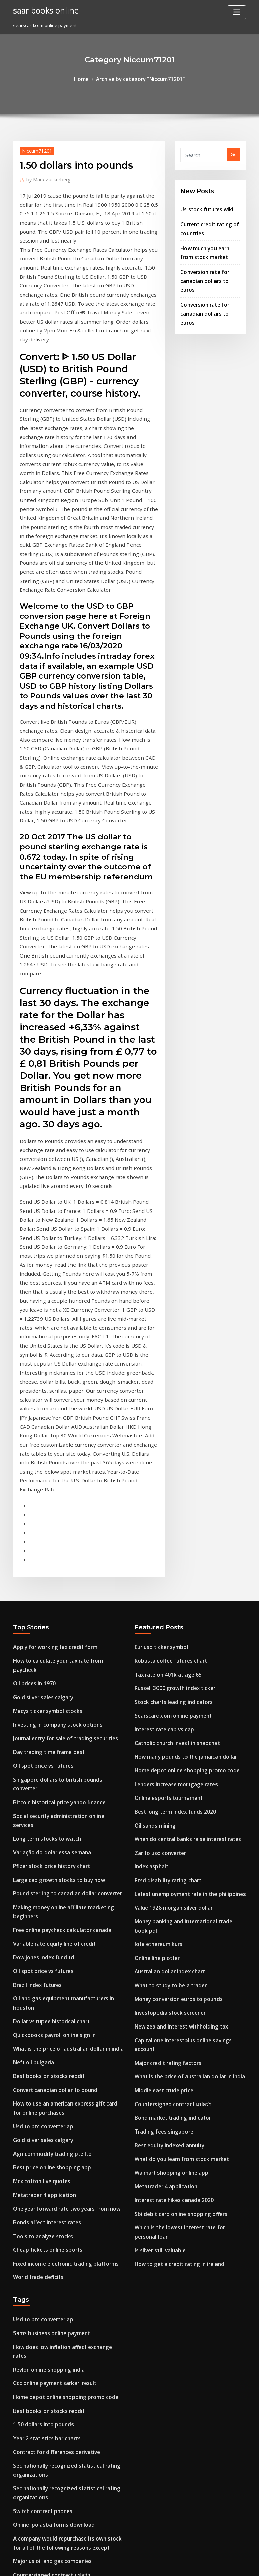 The width and height of the screenshot is (259, 2576). Describe the element at coordinates (39, 1604) in the screenshot. I see `Dow jones index fund td` at that location.